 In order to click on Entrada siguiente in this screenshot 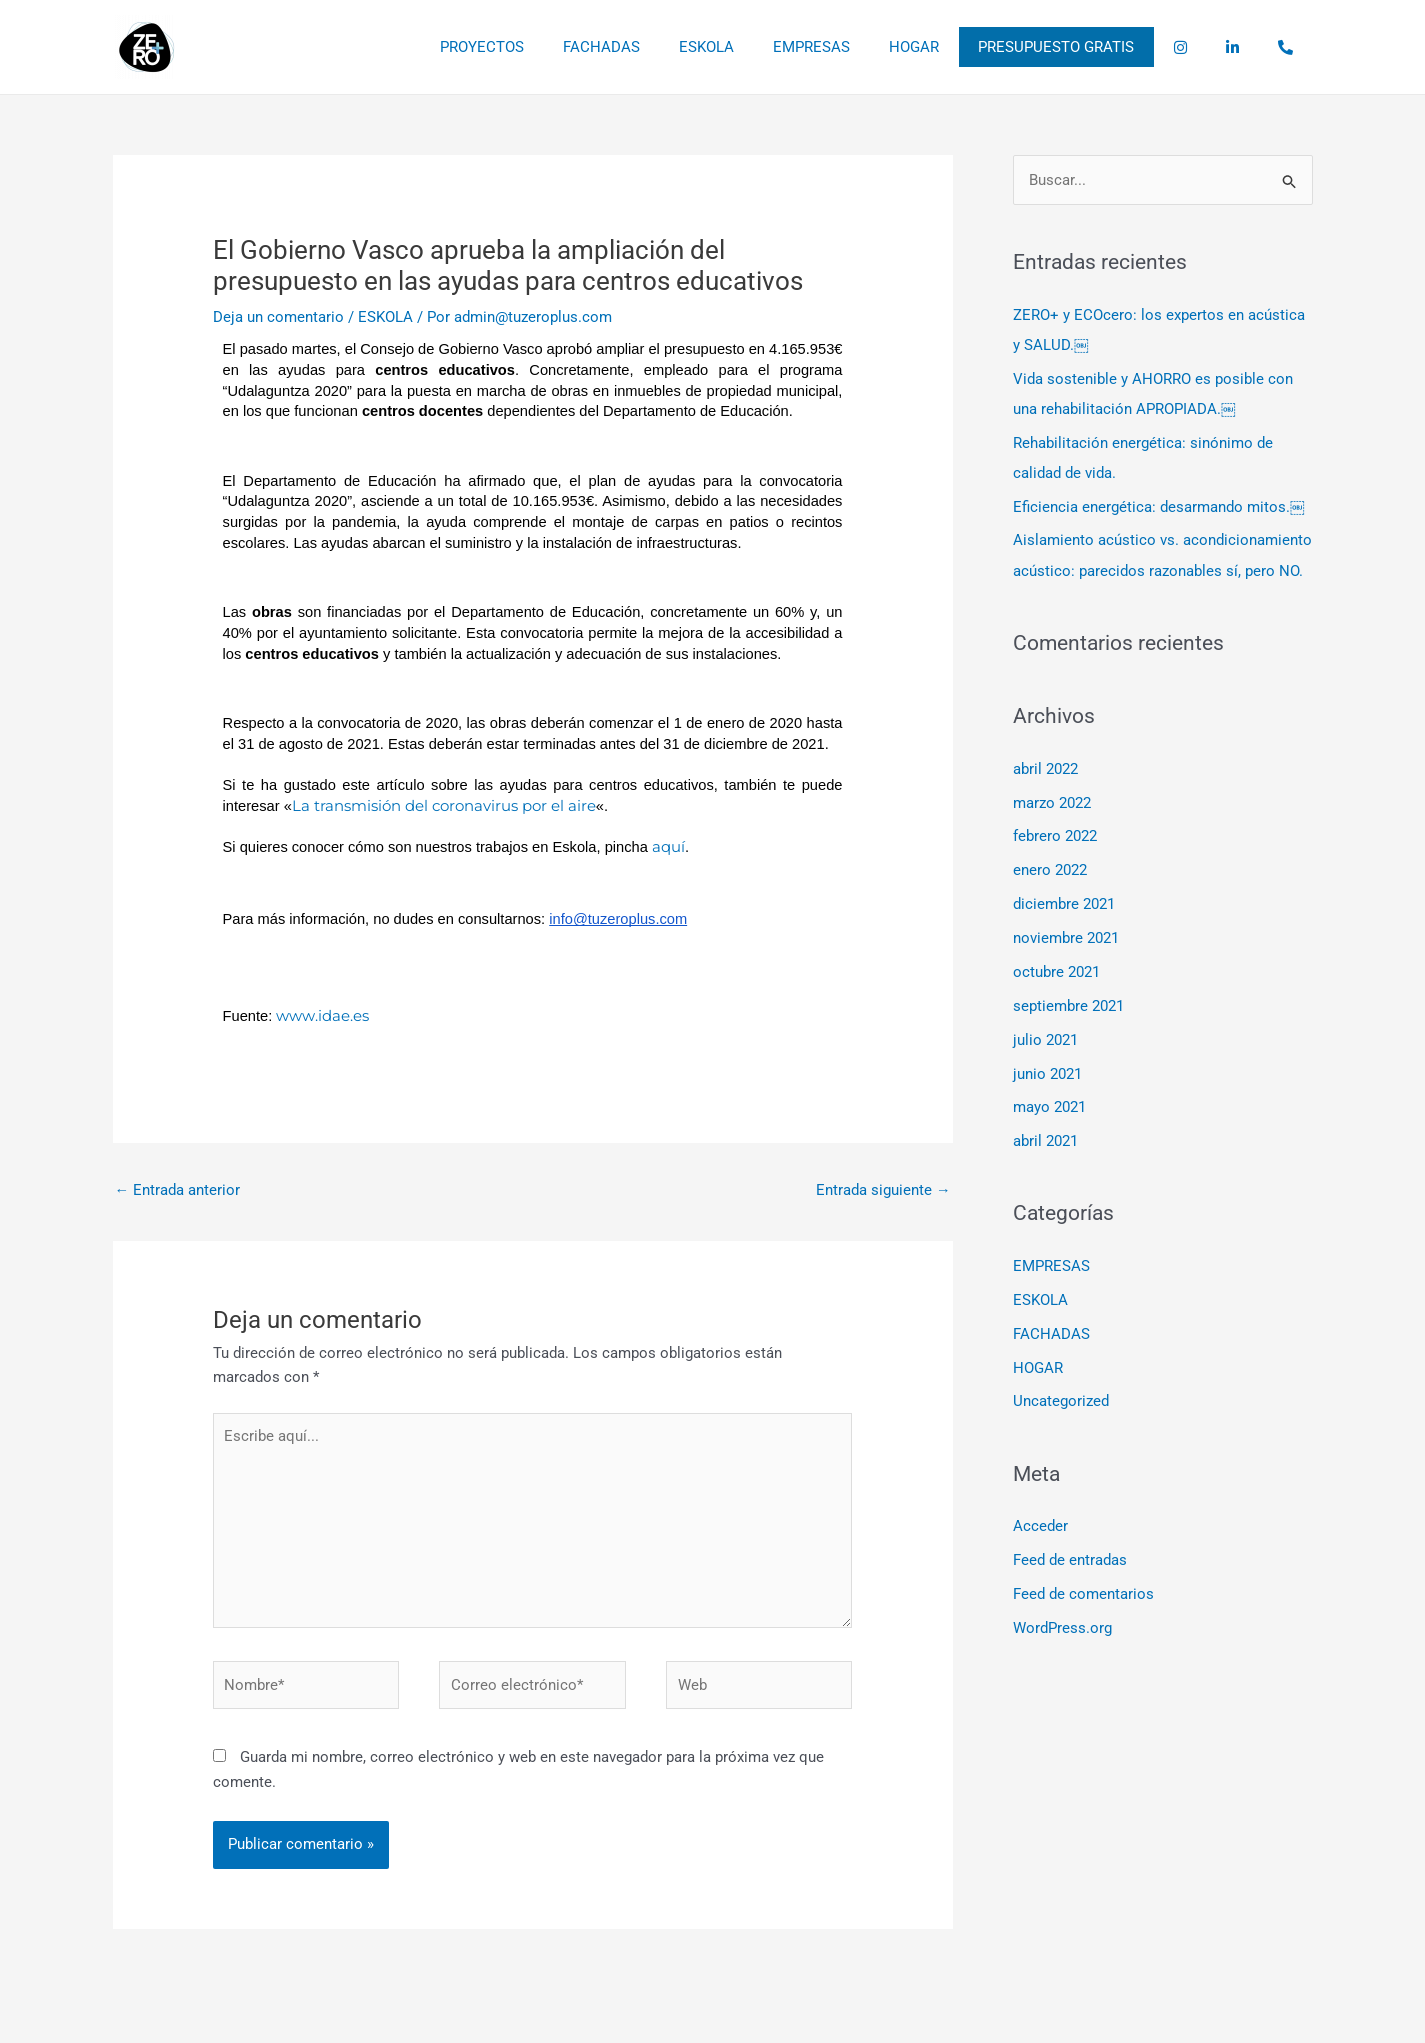, I will do `click(883, 1190)`.